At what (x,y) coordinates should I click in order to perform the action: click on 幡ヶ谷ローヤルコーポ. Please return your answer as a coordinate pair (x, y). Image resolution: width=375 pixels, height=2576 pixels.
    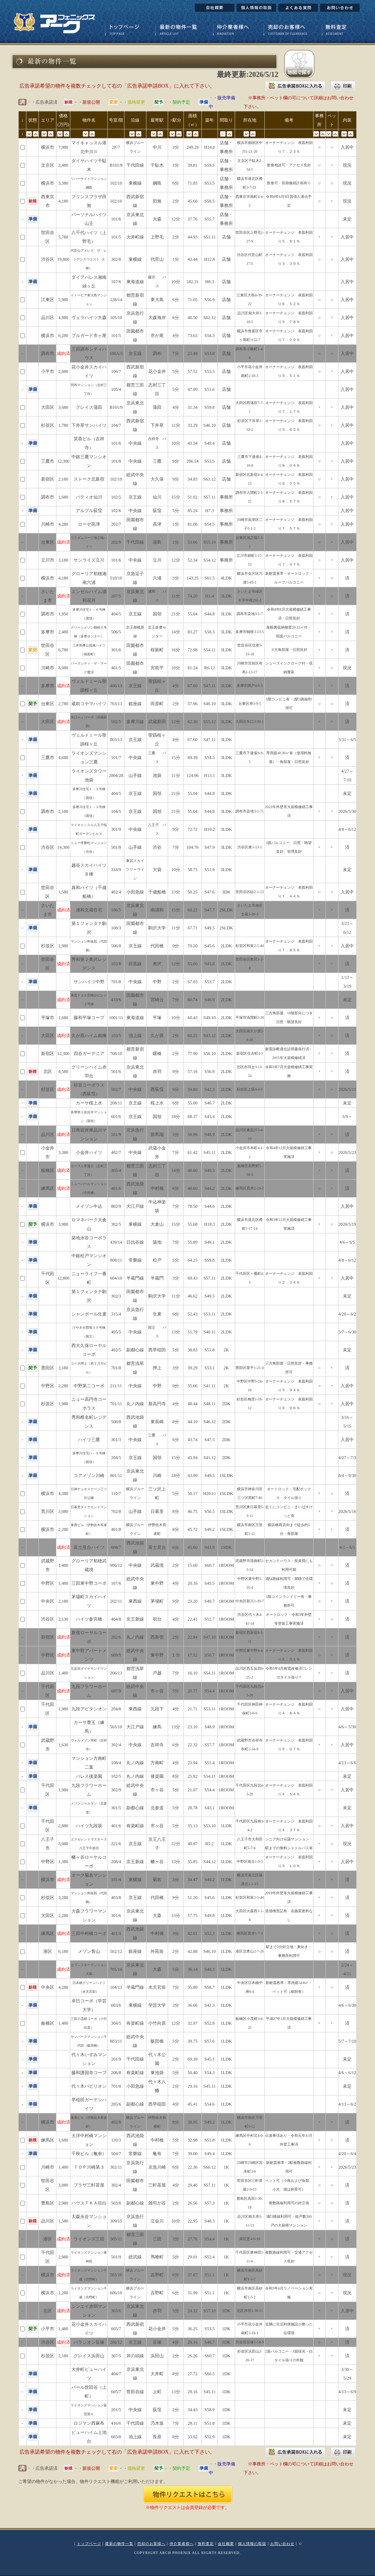
    Looking at the image, I should click on (89, 1862).